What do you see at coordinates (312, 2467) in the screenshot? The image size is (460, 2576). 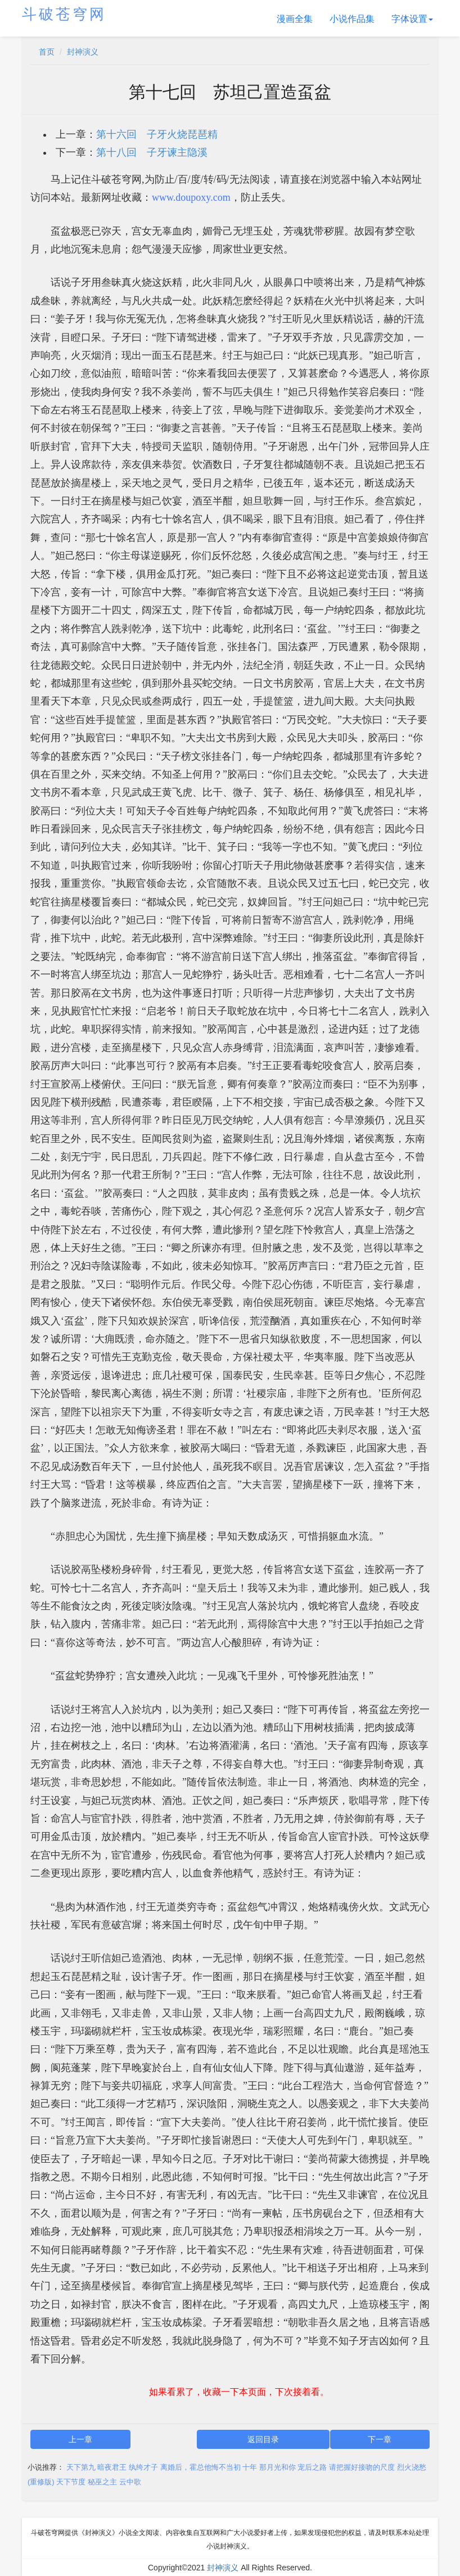 I see `宠后之路` at bounding box center [312, 2467].